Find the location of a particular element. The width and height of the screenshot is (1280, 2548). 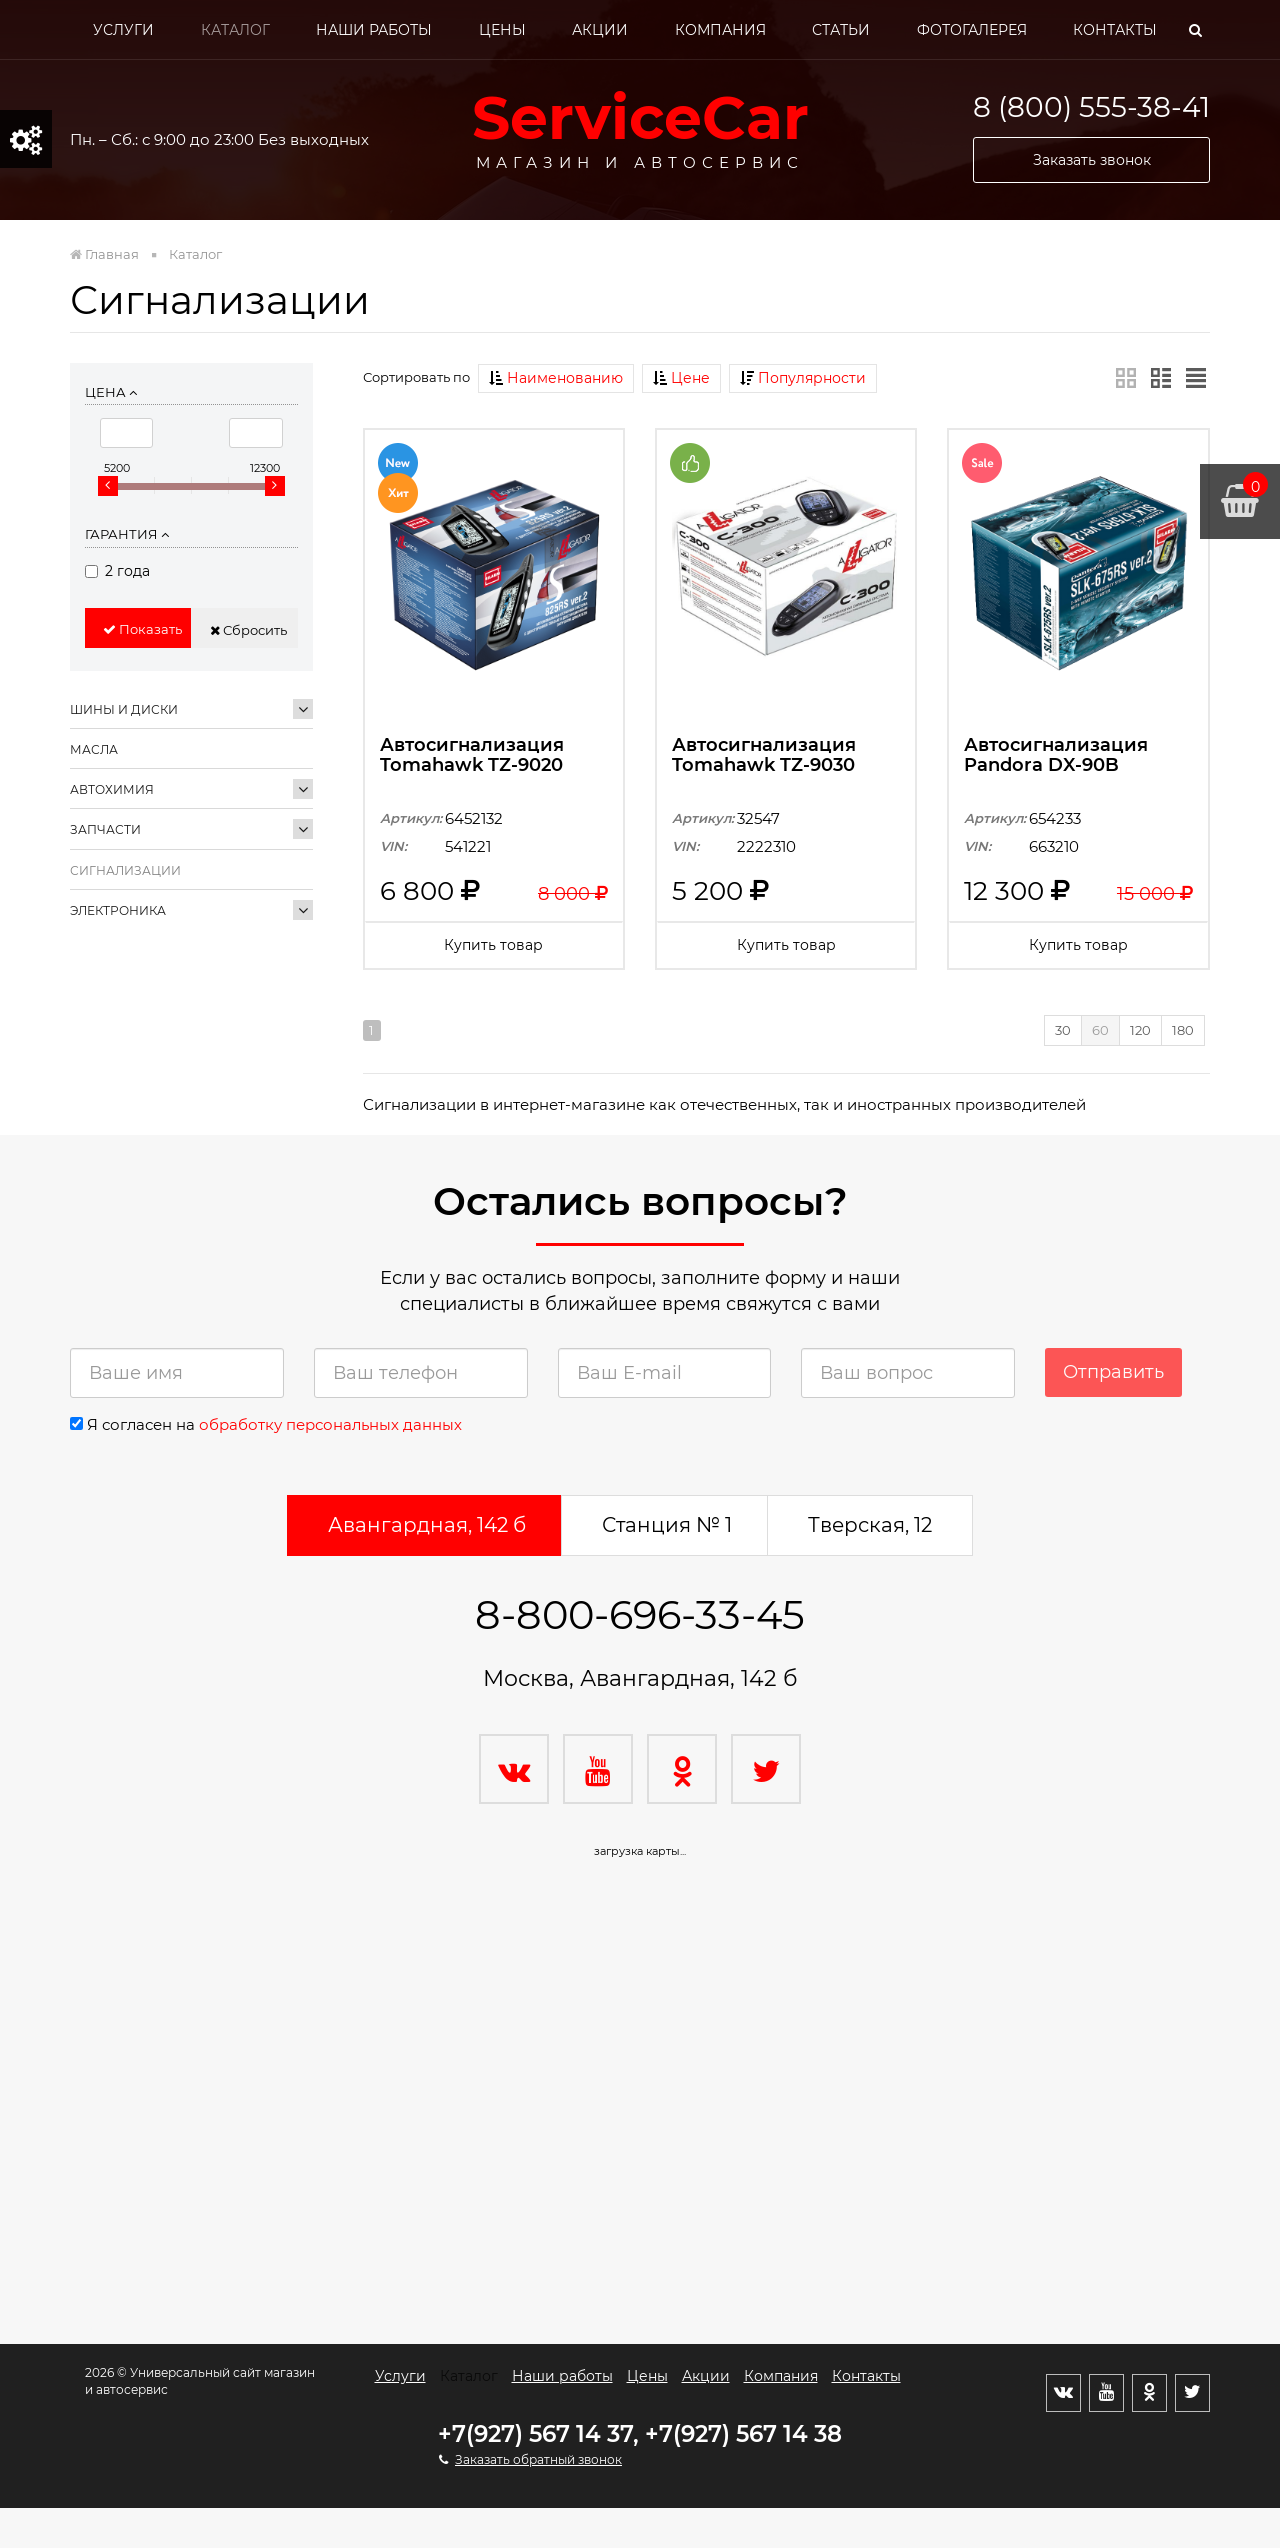

Акции is located at coordinates (600, 30).